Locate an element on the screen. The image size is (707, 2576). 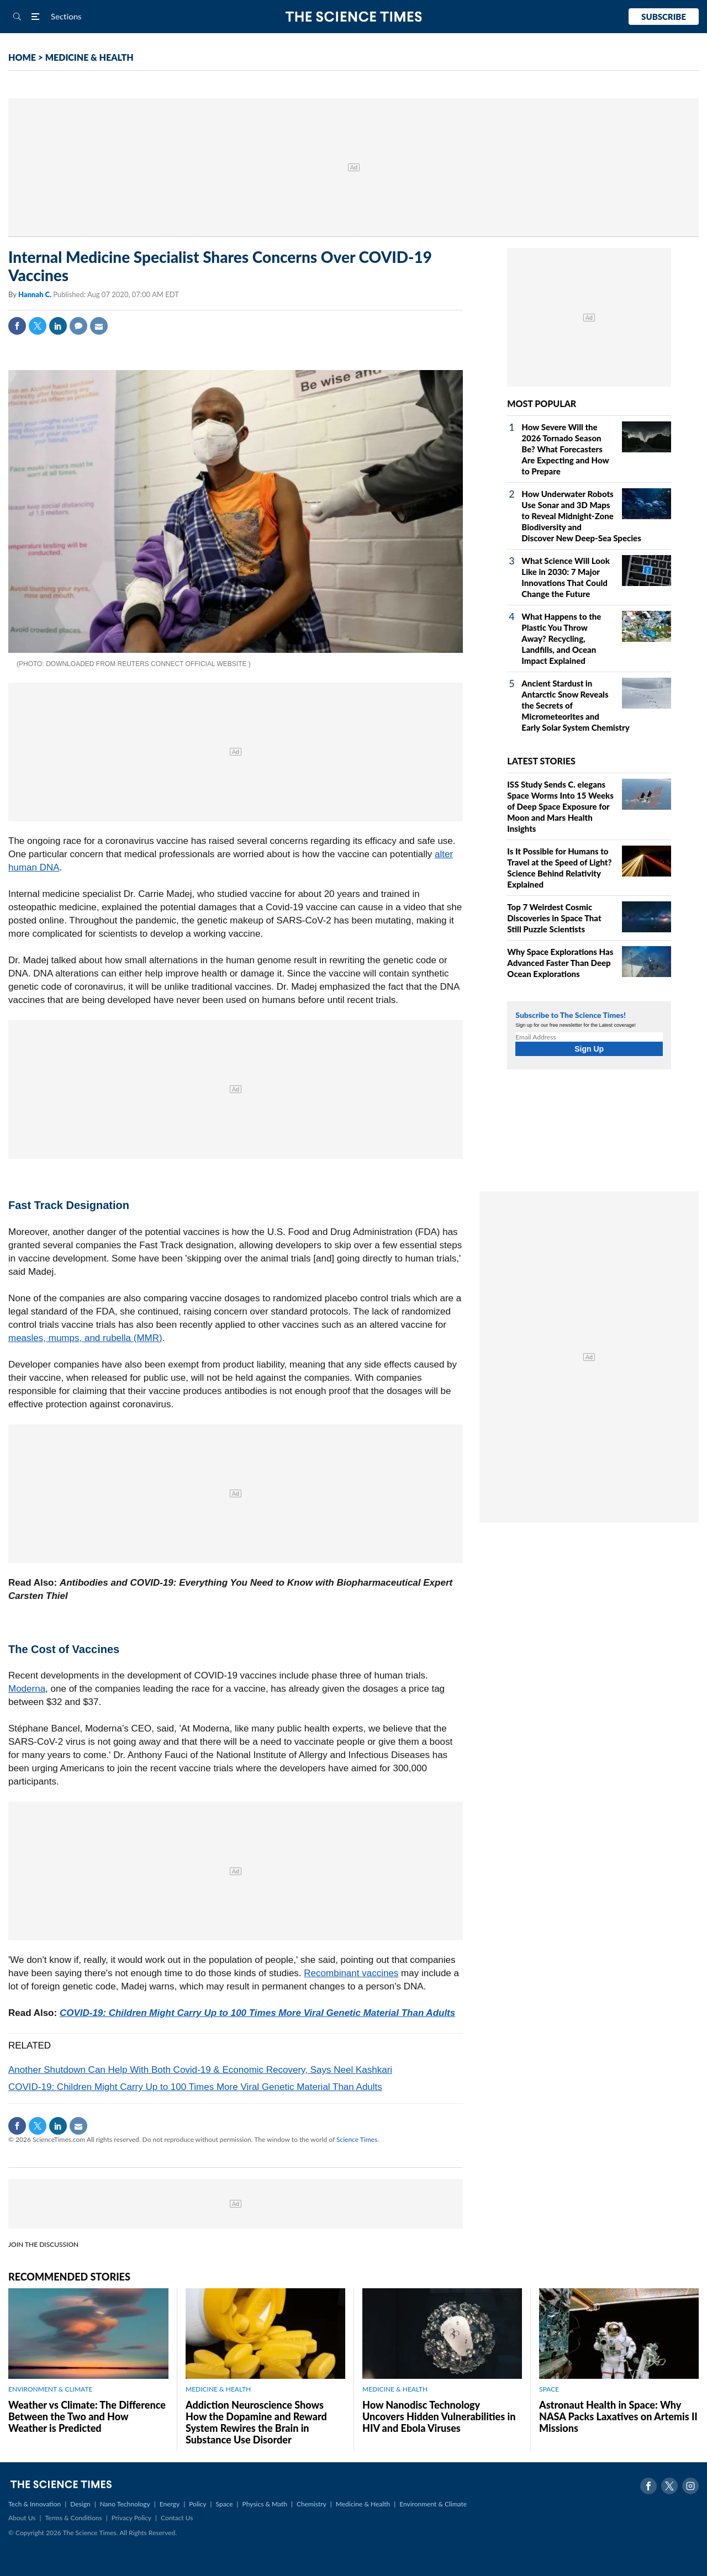
What Happens to the Plastic You Throw Away? Recycling, Landfills, and Ocean Impact Explained is located at coordinates (561, 638).